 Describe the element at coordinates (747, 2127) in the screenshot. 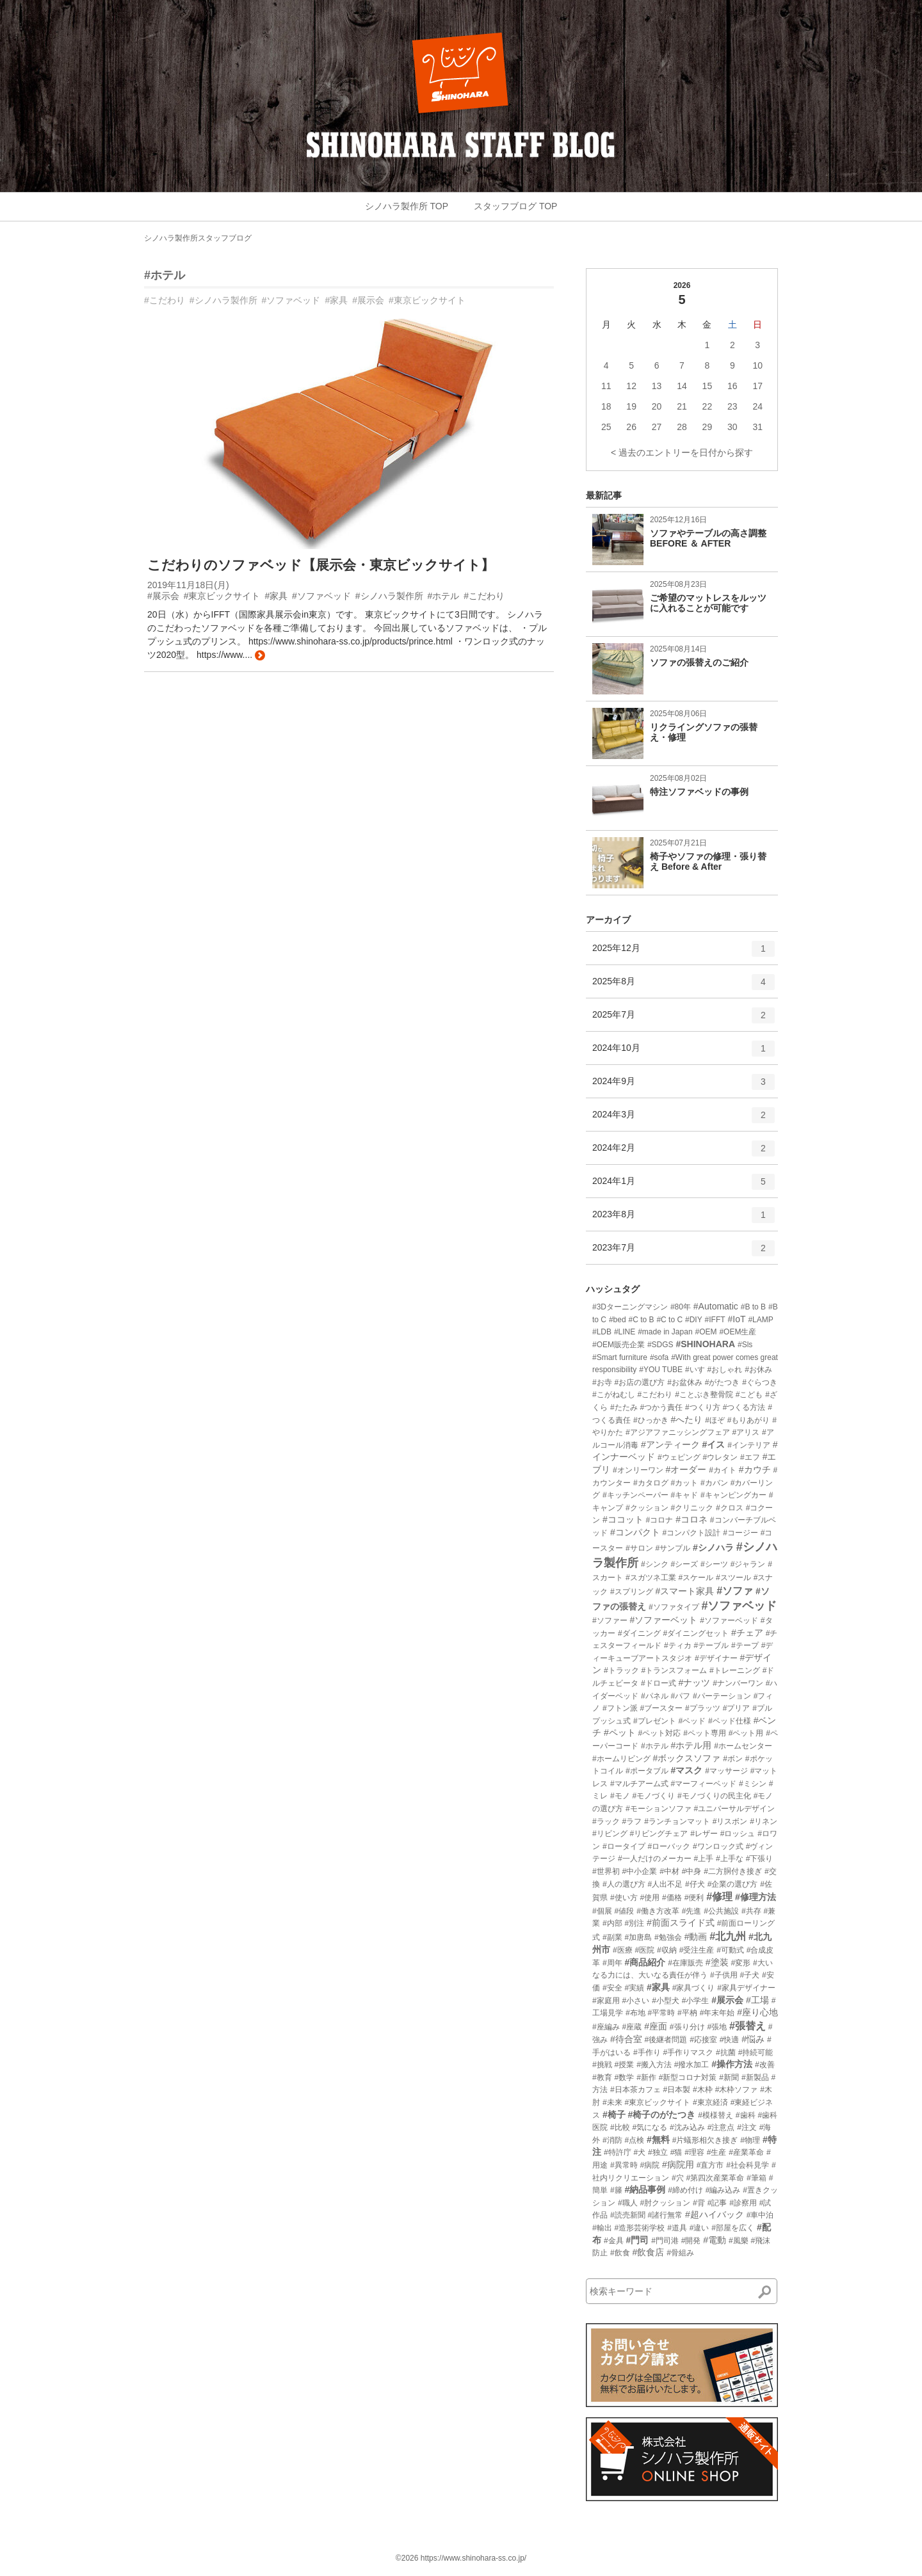

I see `#注文` at that location.